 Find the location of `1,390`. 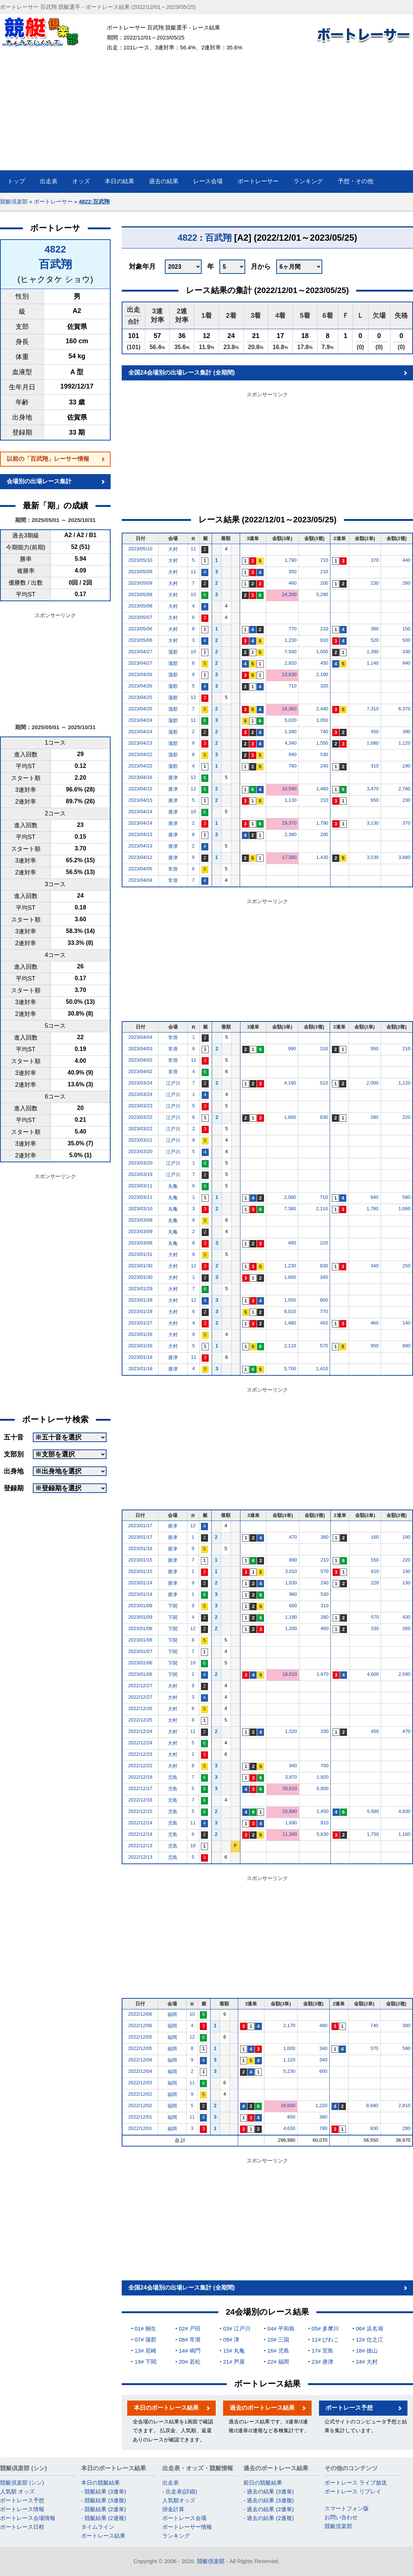

1,390 is located at coordinates (373, 651).